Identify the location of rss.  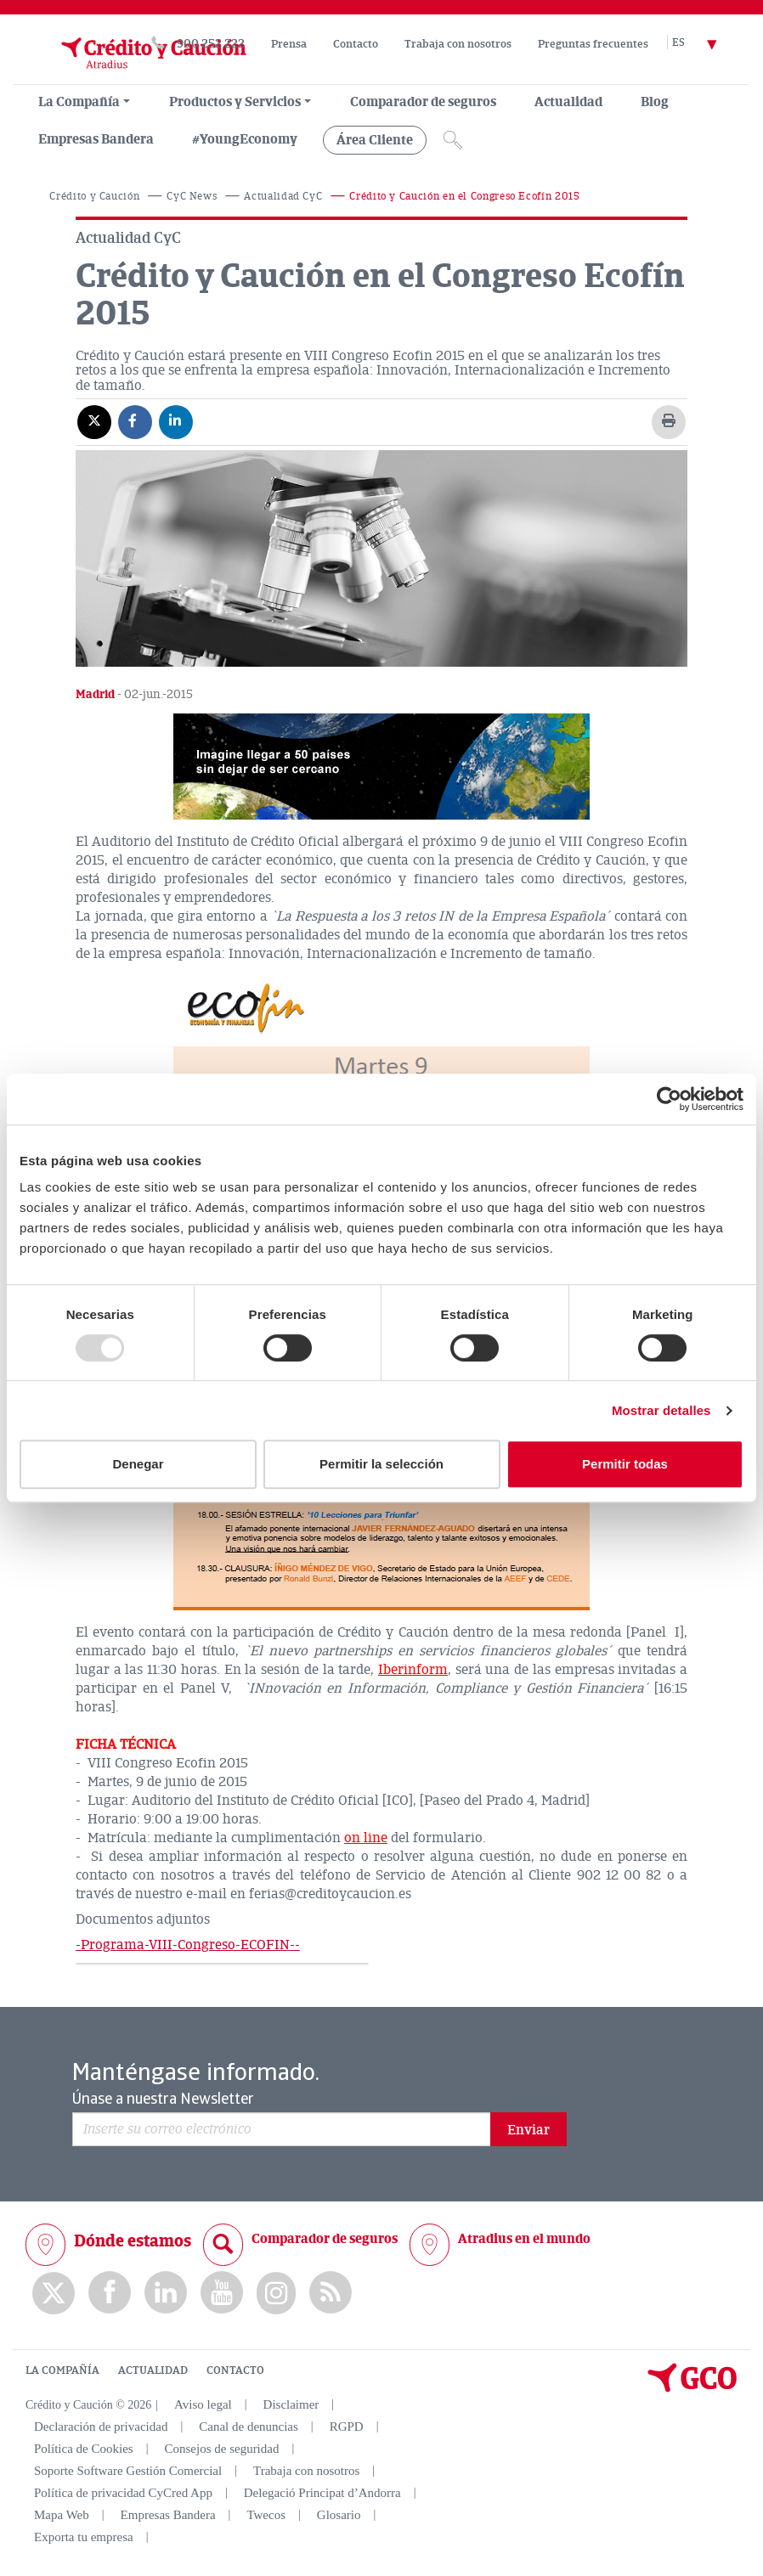
(330, 2293).